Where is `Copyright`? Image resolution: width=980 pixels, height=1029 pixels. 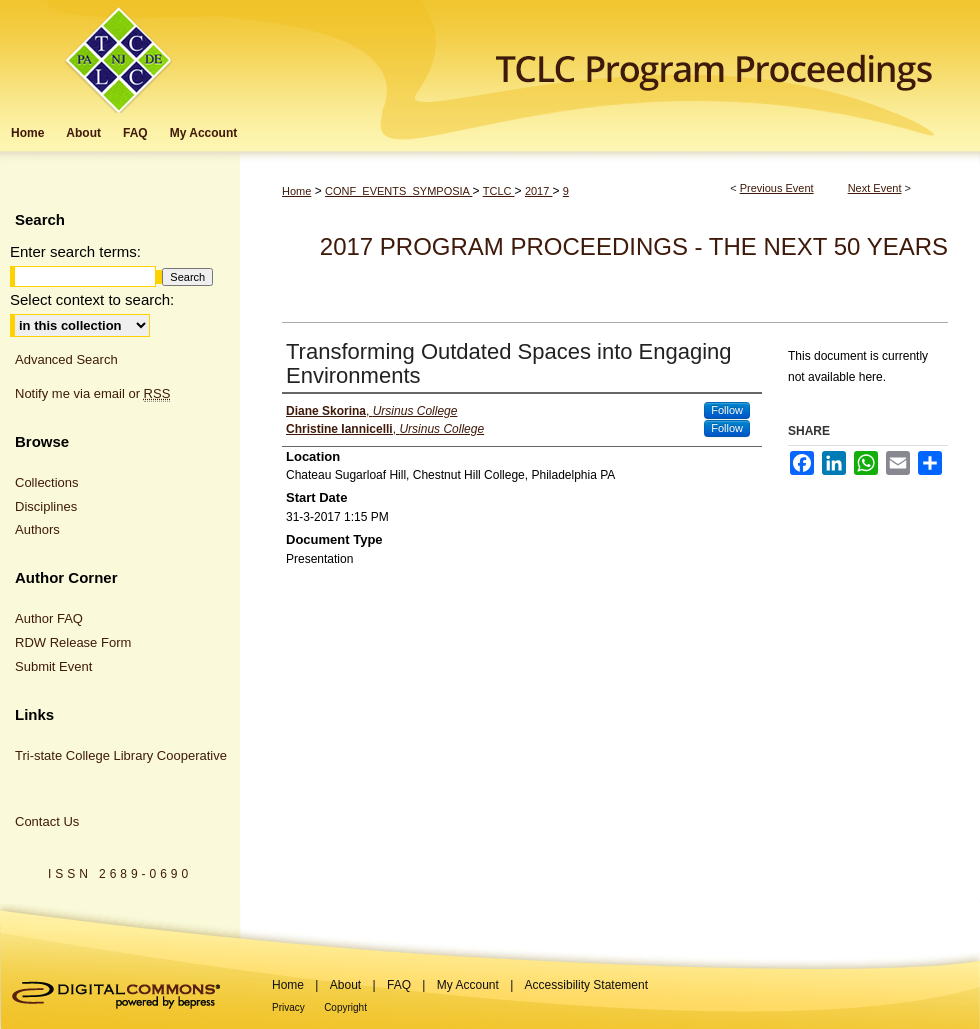 Copyright is located at coordinates (345, 1007).